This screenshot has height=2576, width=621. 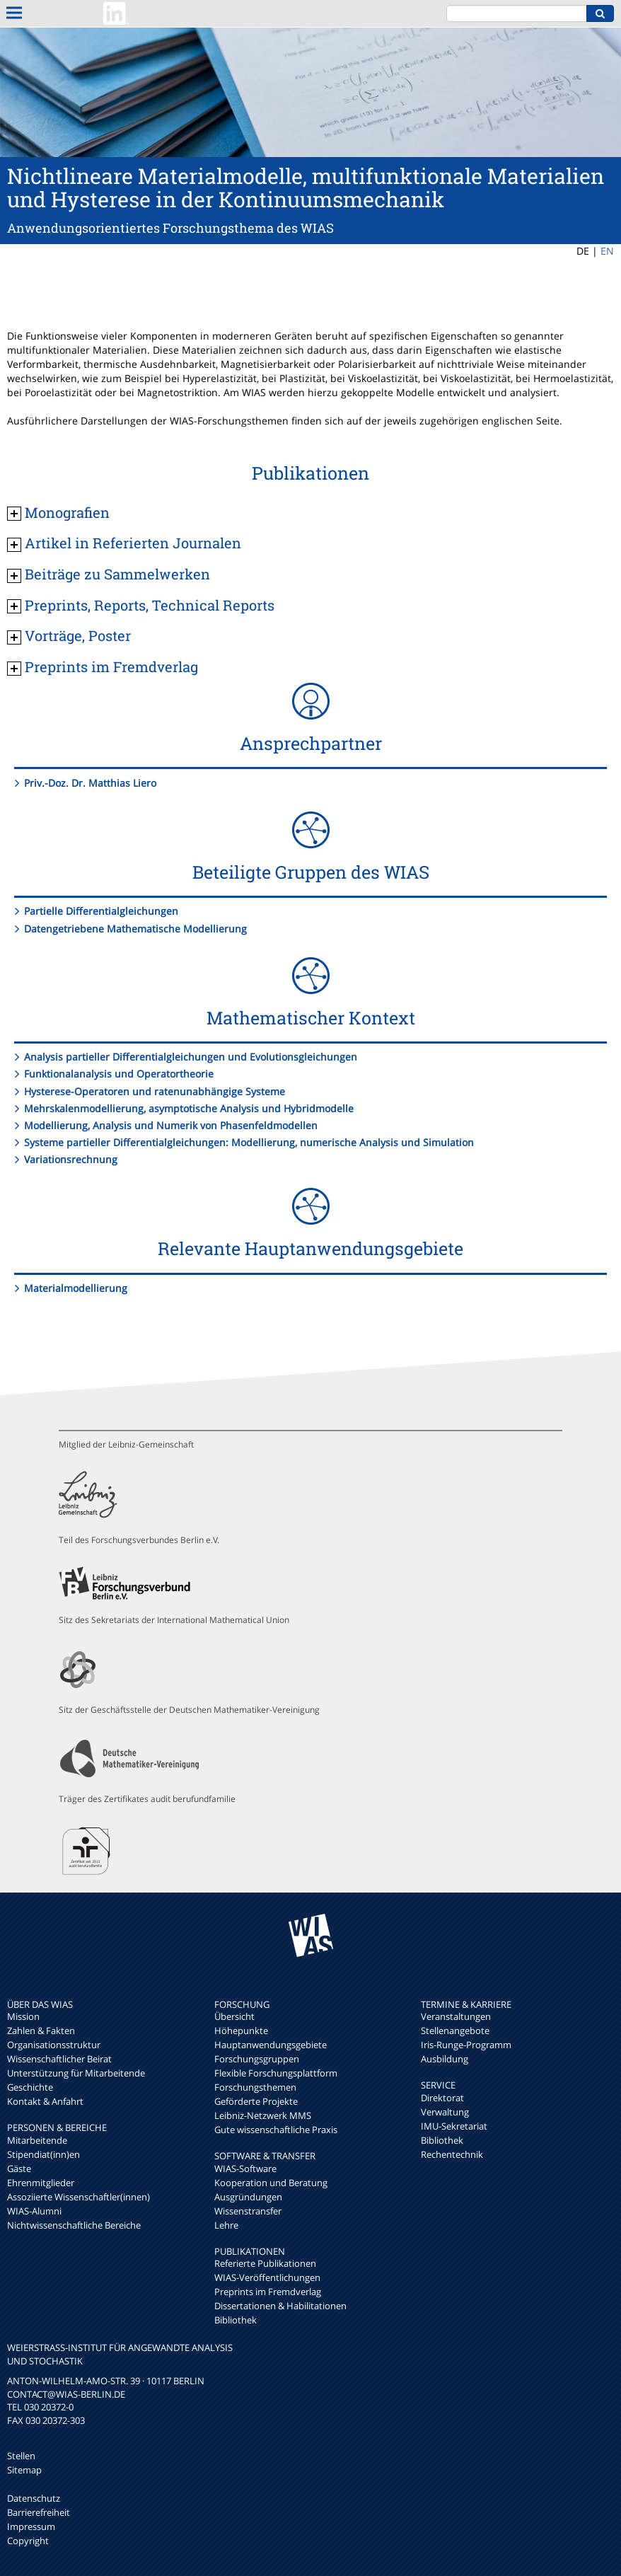 I want to click on Stellen, so click(x=21, y=2455).